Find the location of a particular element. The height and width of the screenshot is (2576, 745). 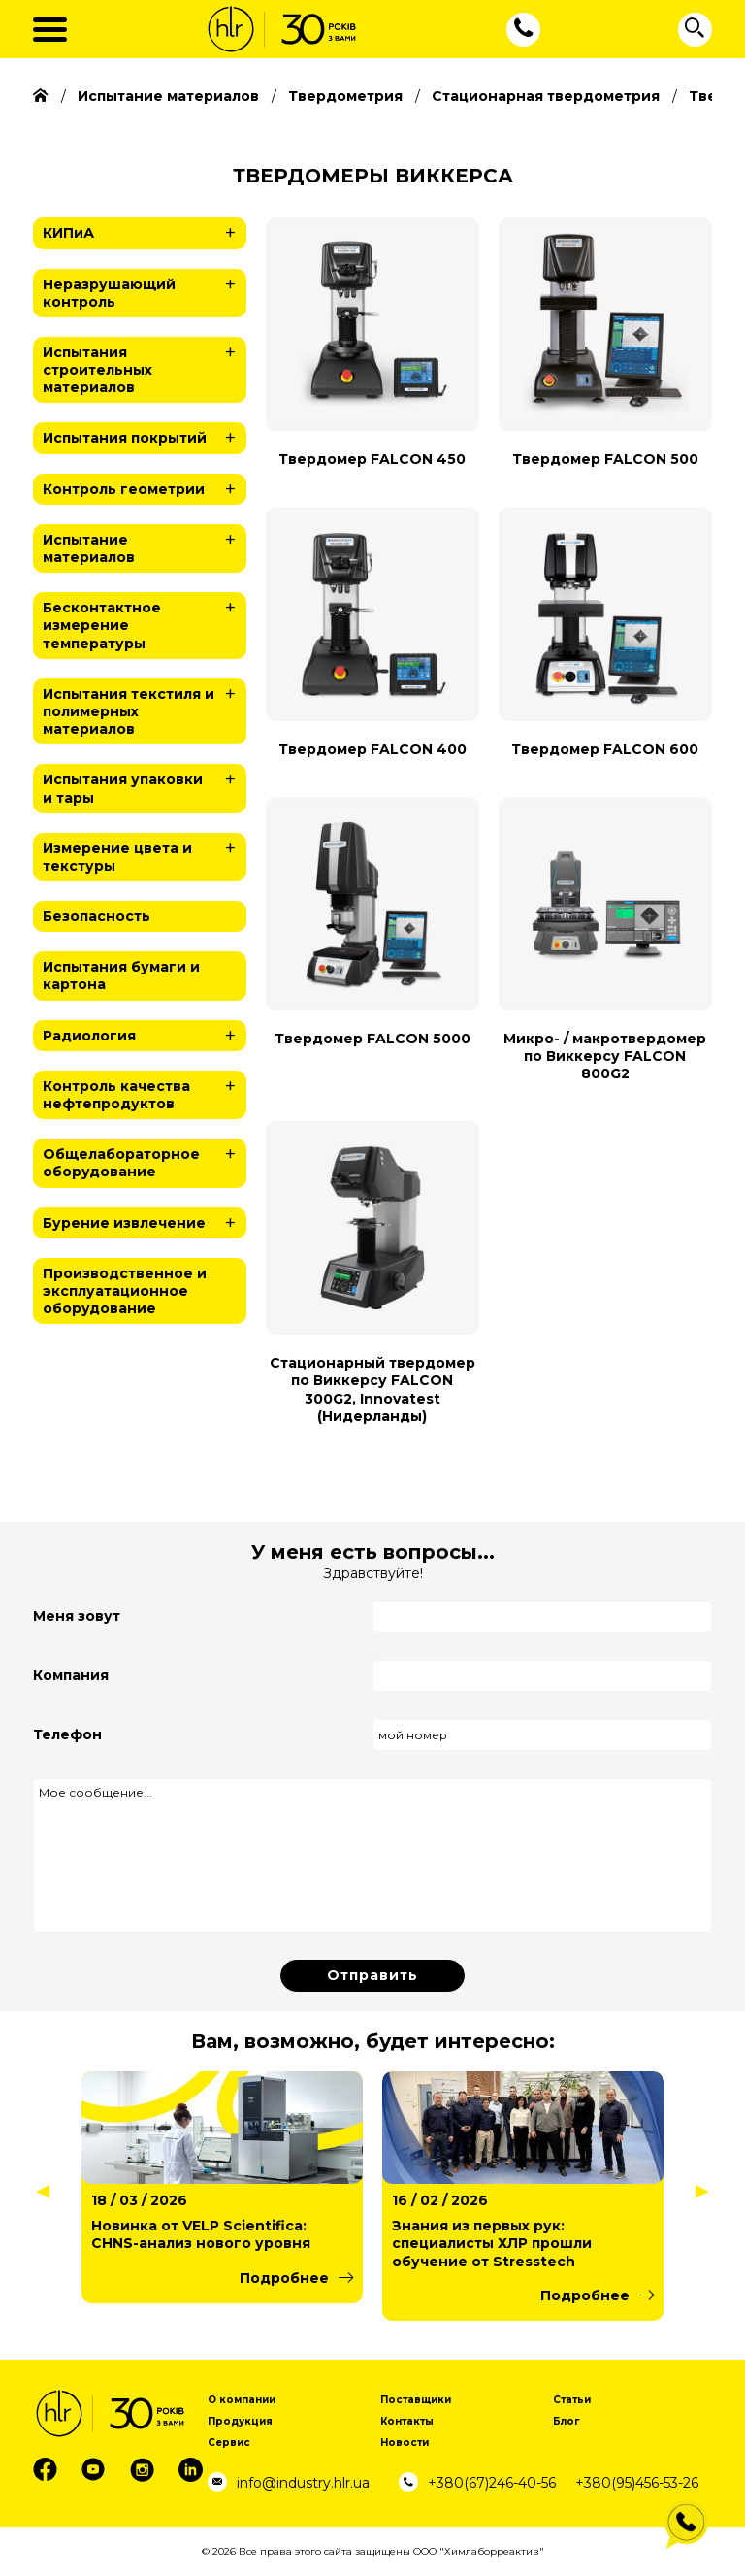

Твердомер FALCON 400 is located at coordinates (372, 749).